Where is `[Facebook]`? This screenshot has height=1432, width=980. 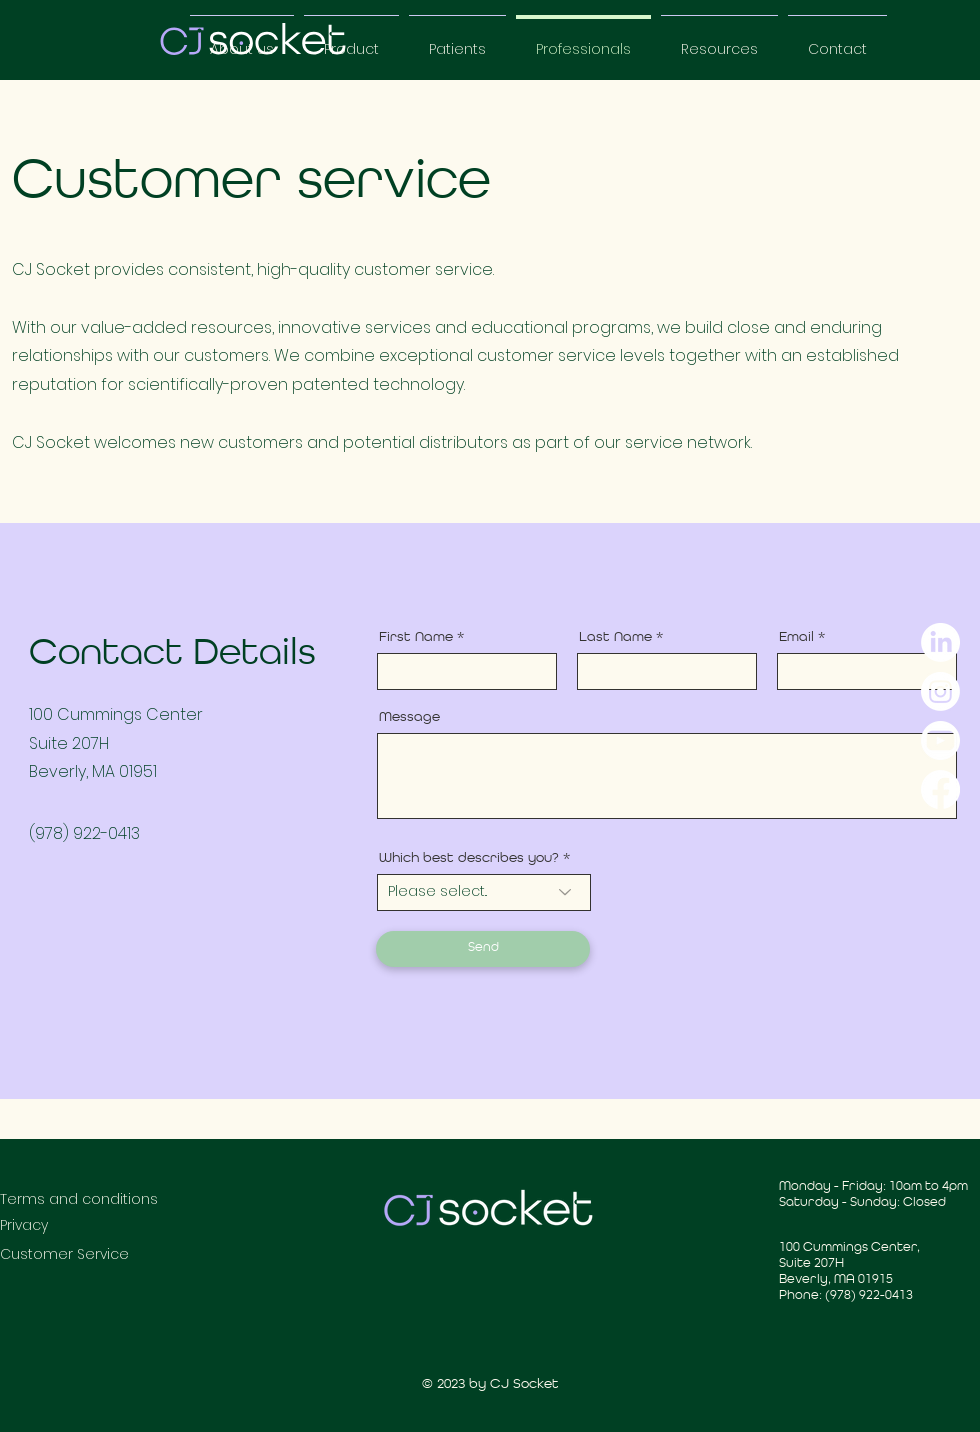 [Facebook] is located at coordinates (940, 789).